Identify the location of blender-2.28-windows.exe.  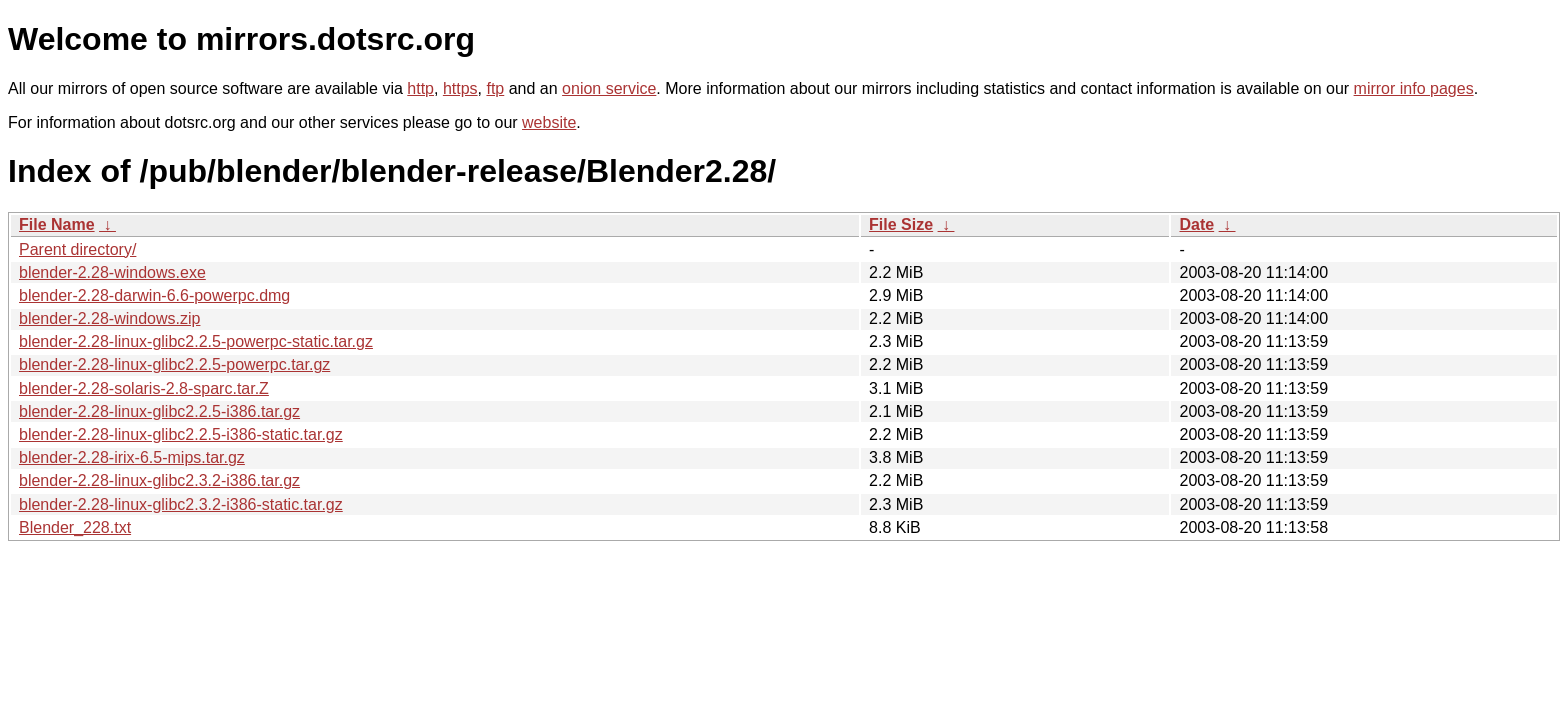
(112, 272).